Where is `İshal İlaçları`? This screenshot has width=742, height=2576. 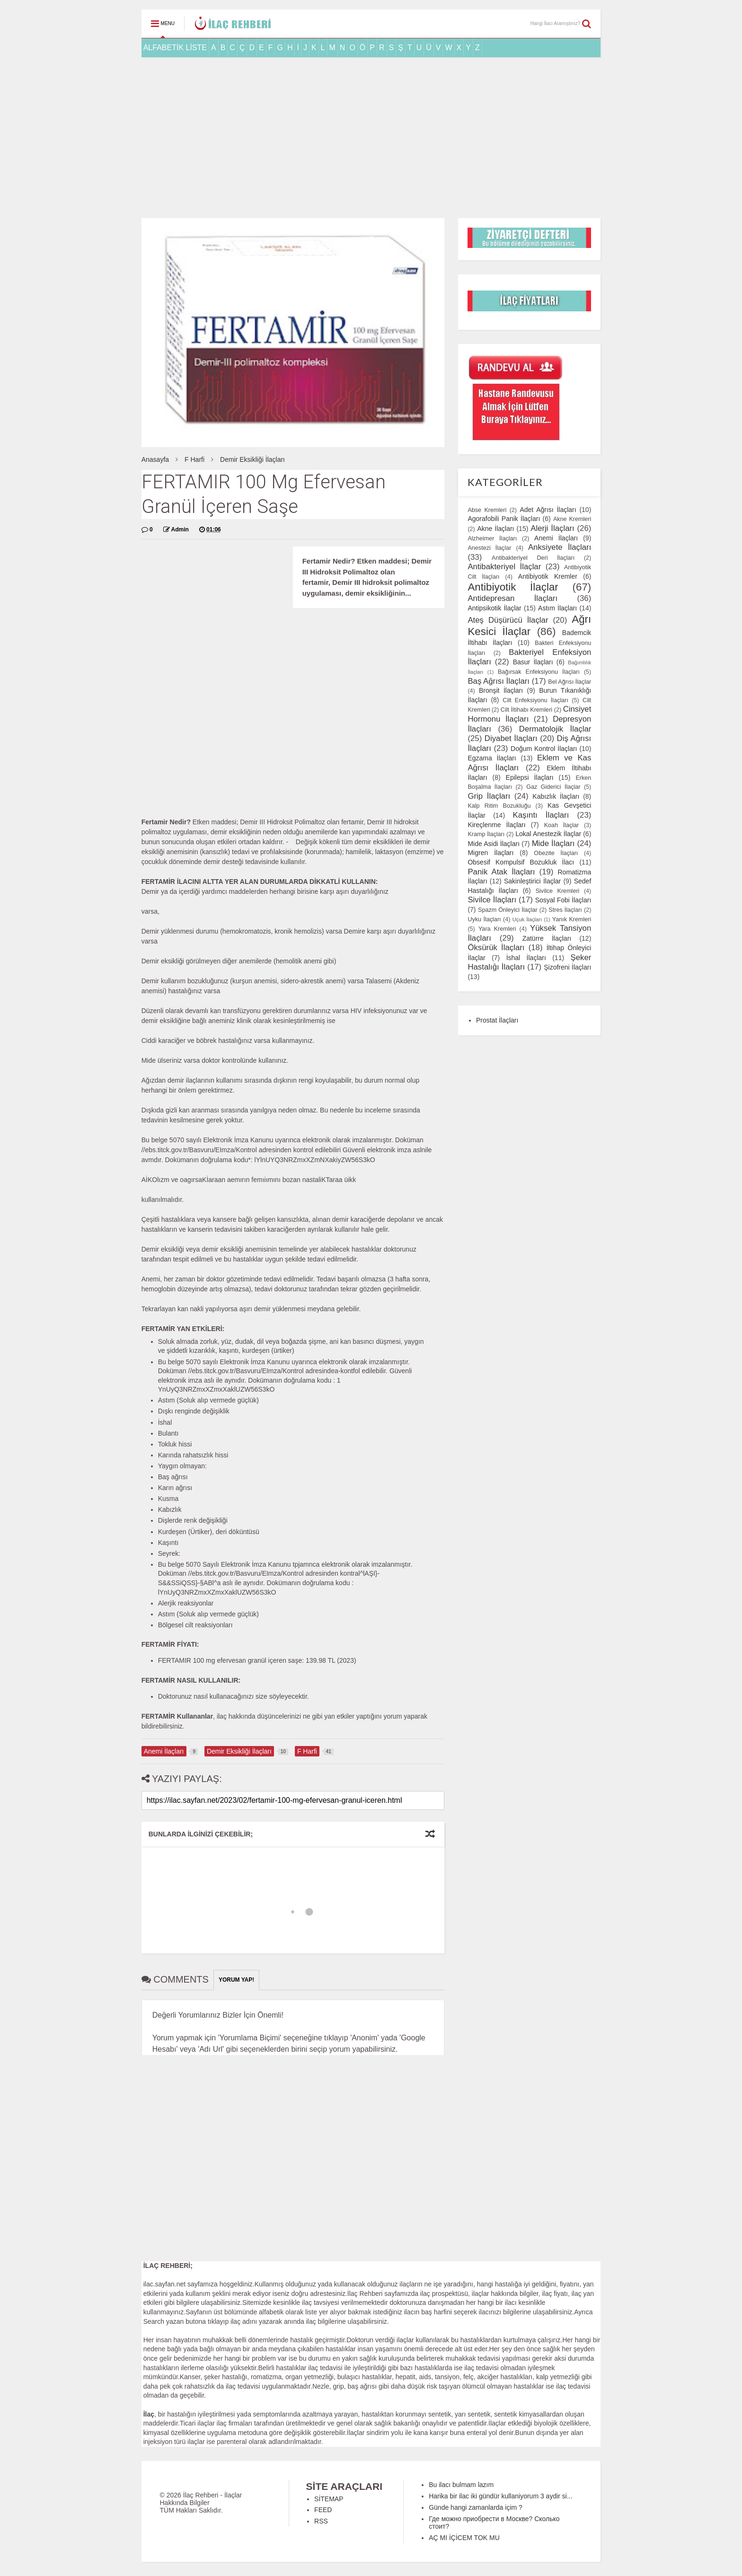 İshal İlaçları is located at coordinates (526, 958).